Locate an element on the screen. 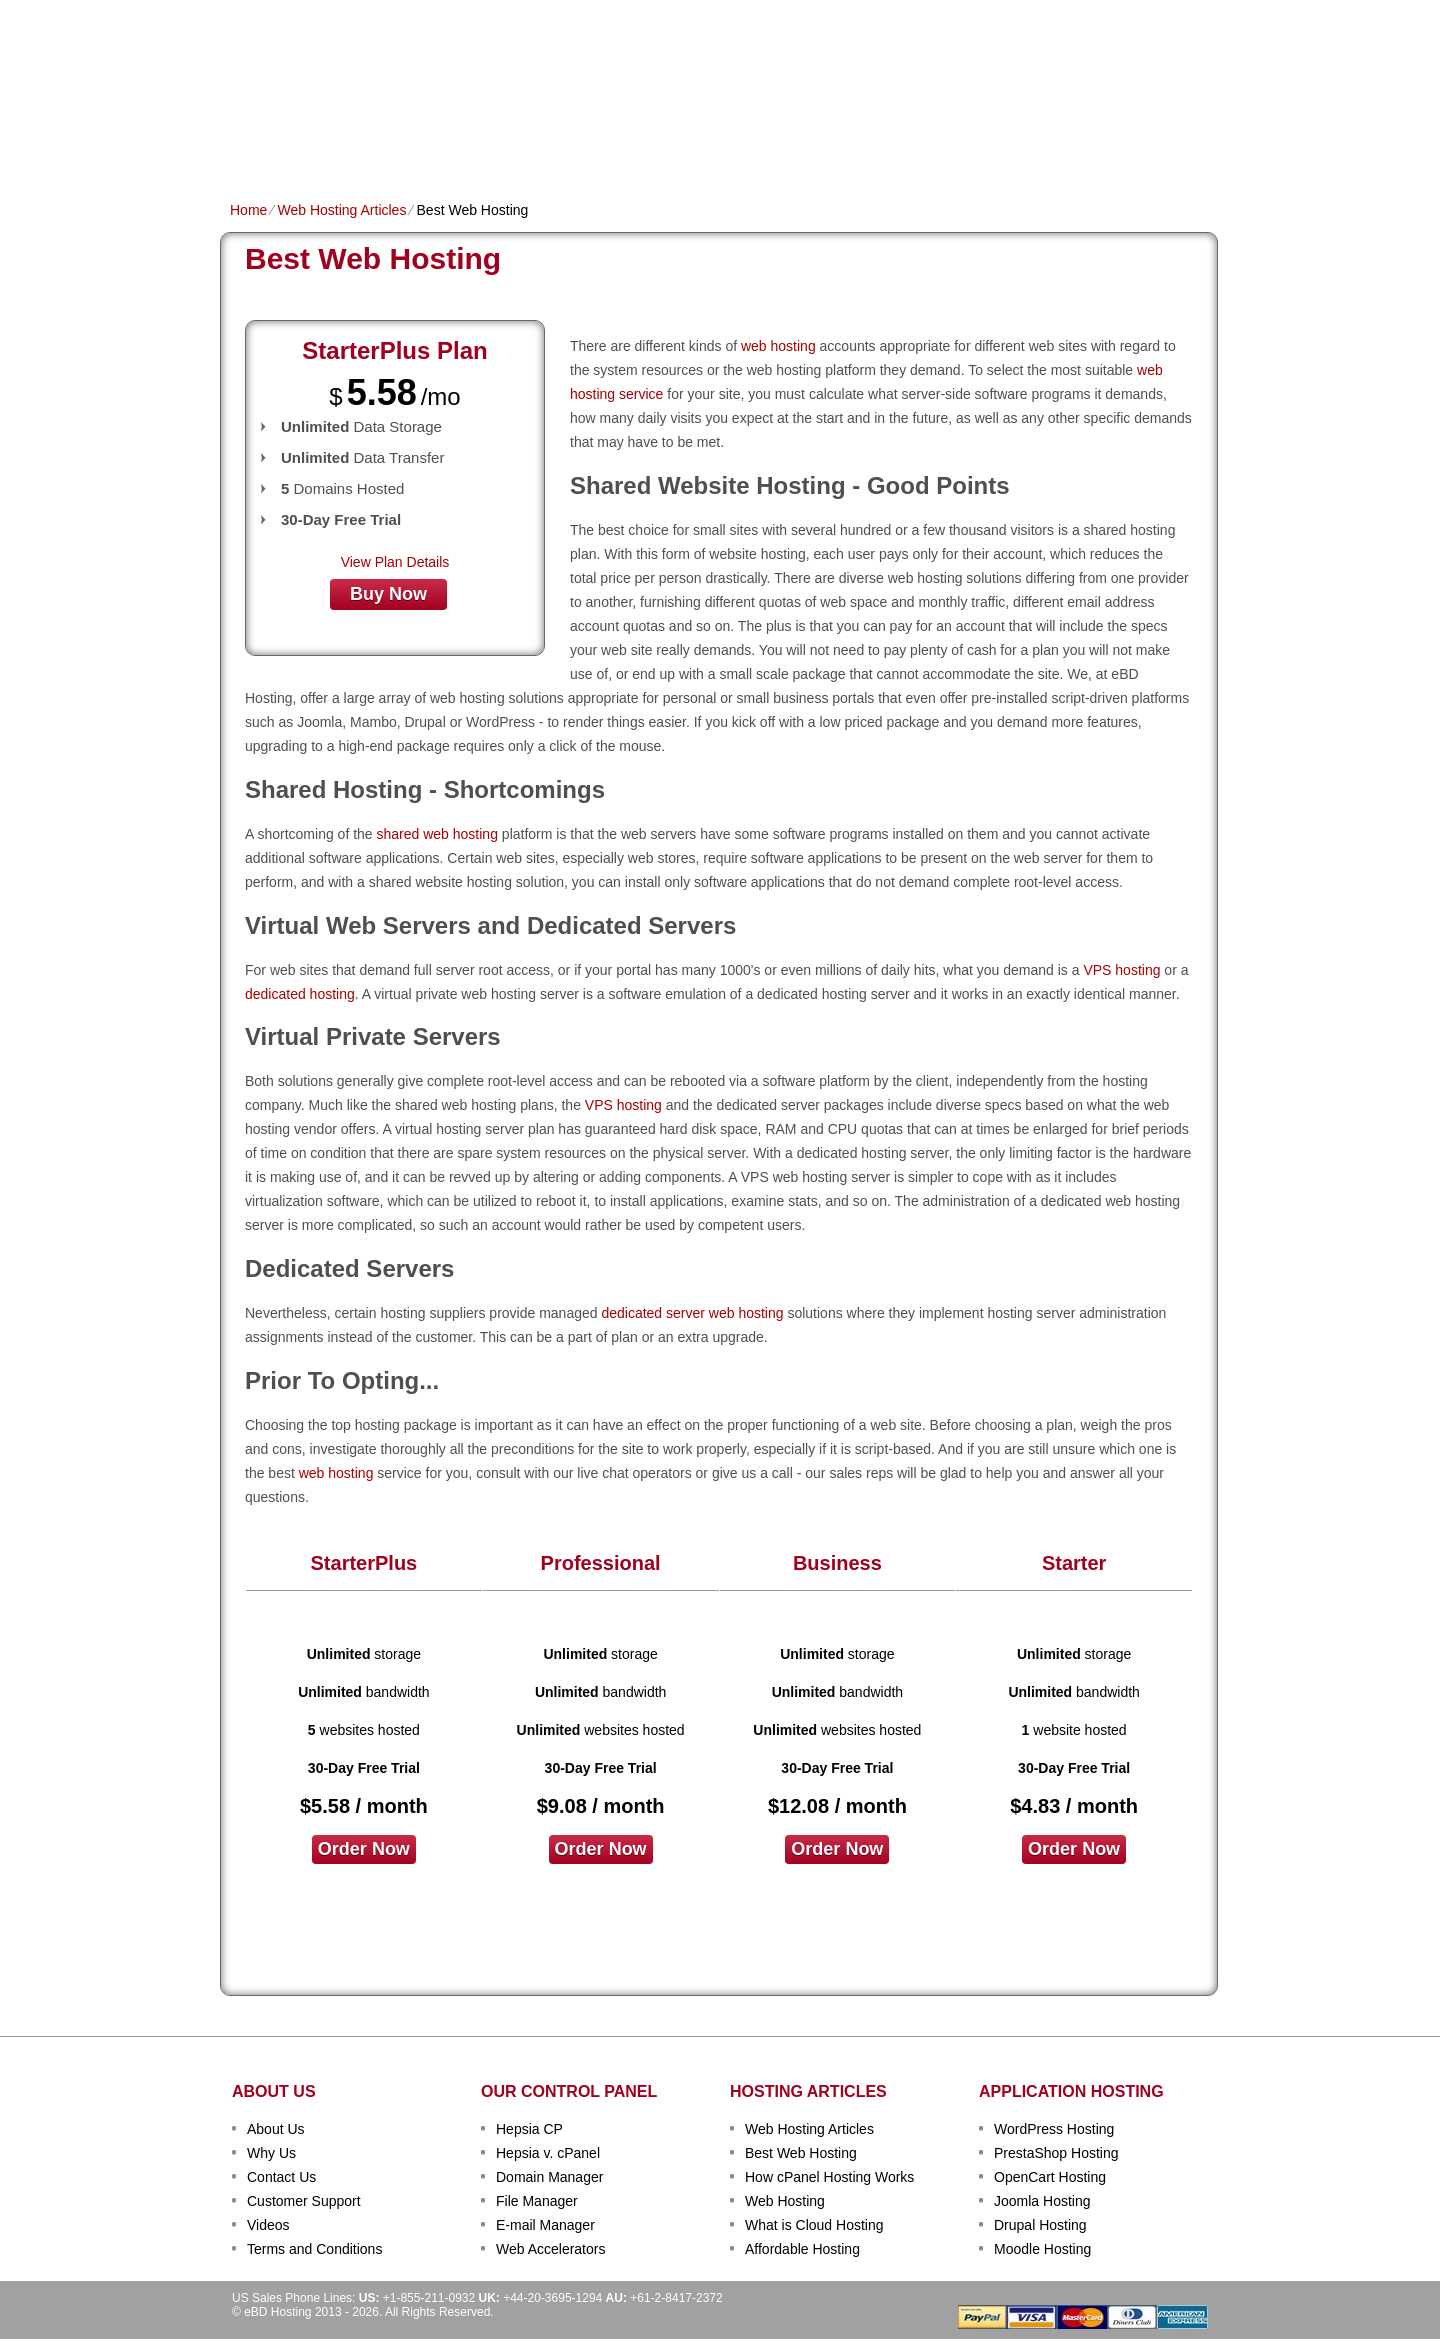  Contact Us is located at coordinates (281, 2177).